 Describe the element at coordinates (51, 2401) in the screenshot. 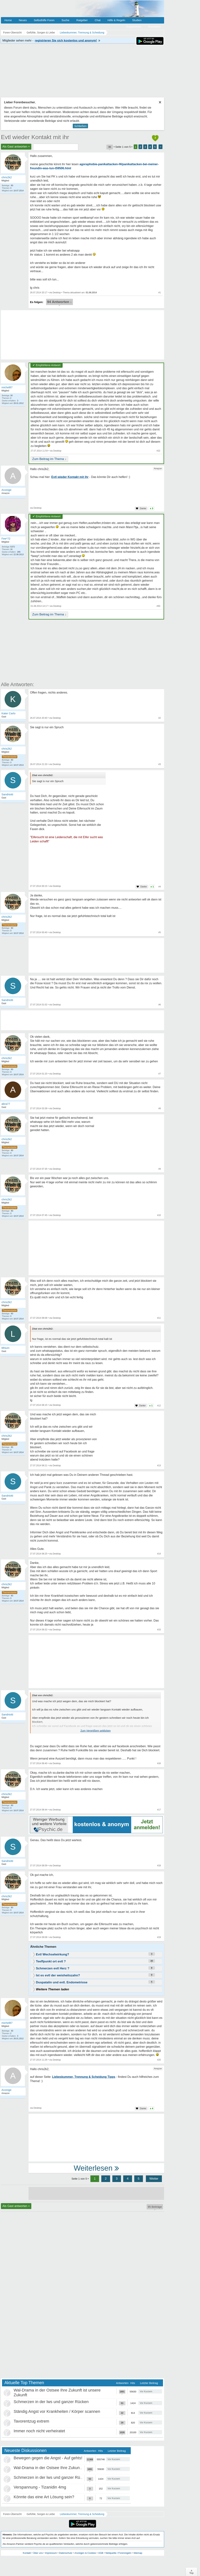

I see `Schmerzen in der lws und ganzer Rücken` at that location.